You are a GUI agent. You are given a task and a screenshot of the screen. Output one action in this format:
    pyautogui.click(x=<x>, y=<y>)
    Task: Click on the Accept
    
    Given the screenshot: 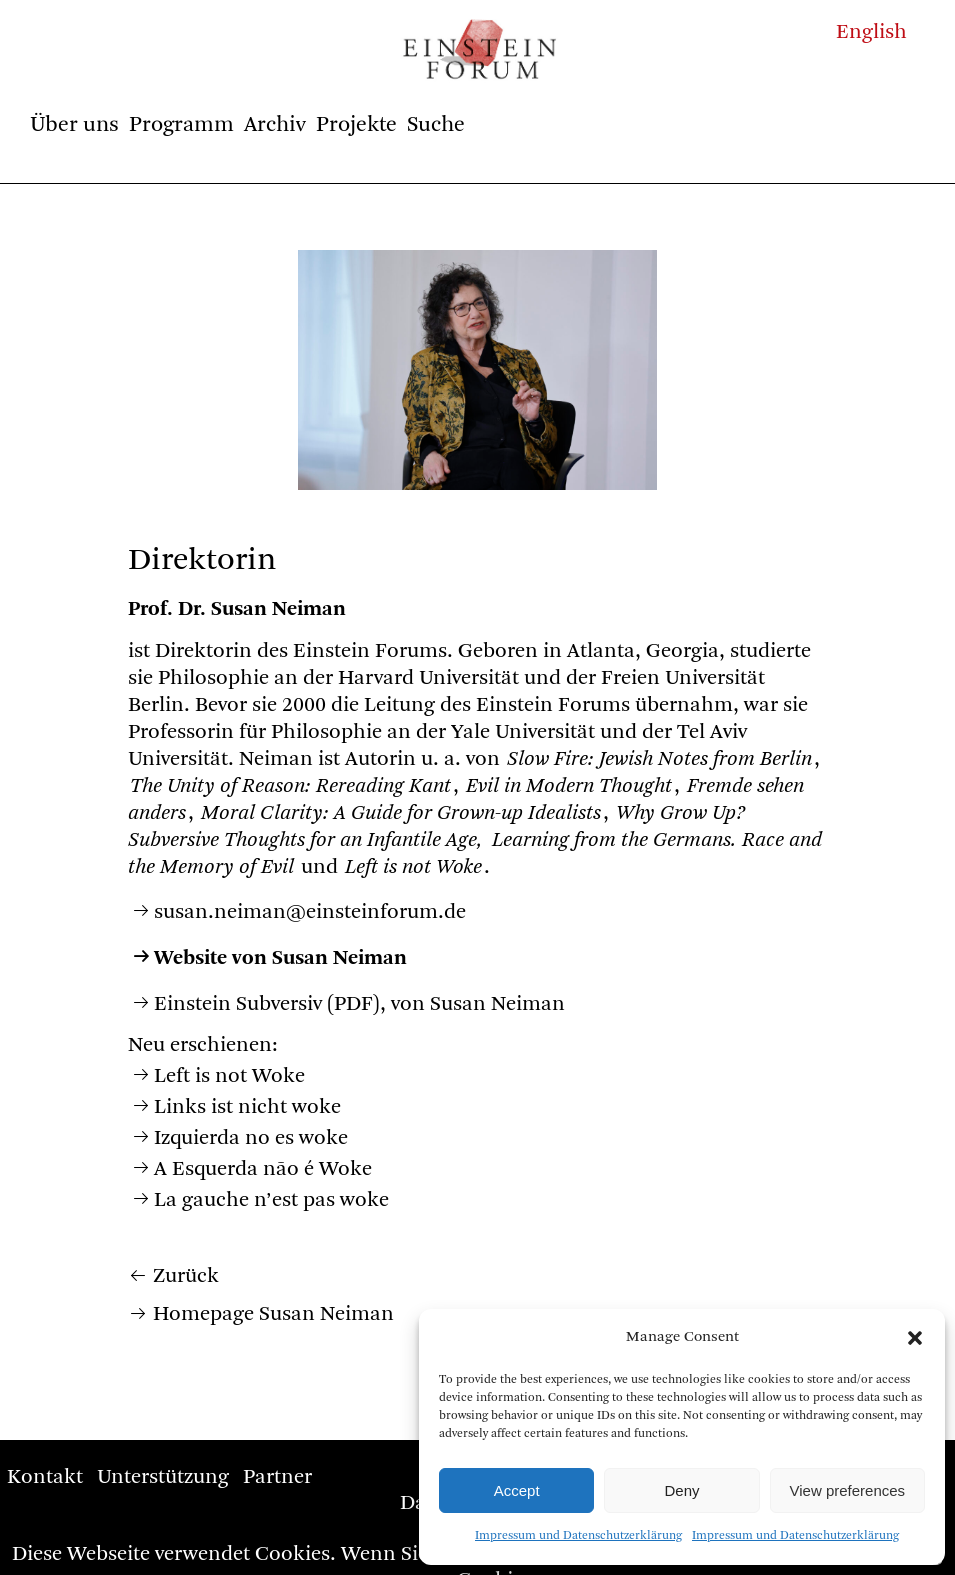 What is the action you would take?
    pyautogui.click(x=517, y=1490)
    